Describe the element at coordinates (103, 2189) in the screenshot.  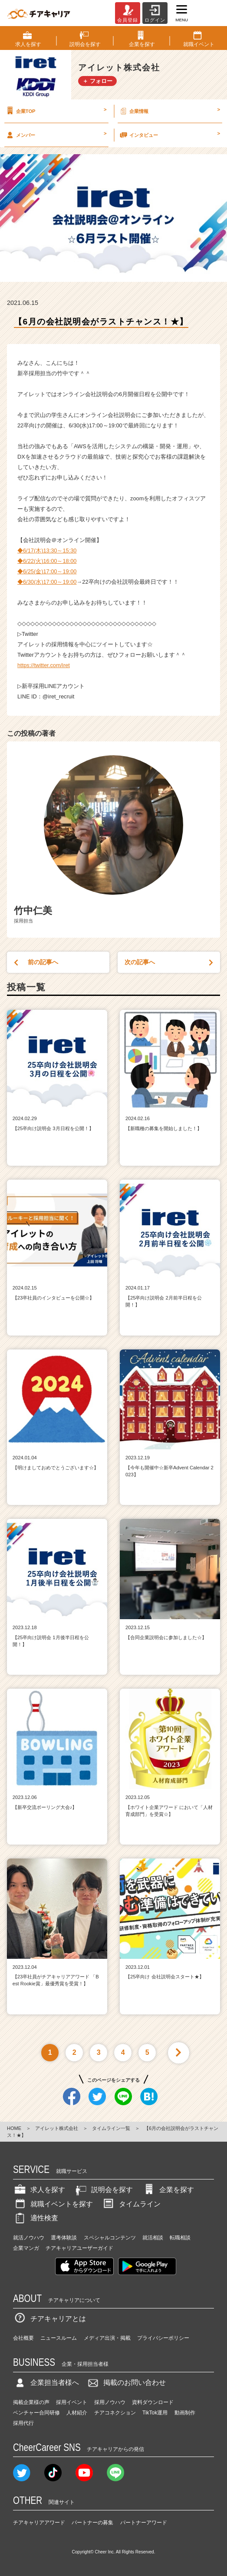
I see `説明会を探す` at that location.